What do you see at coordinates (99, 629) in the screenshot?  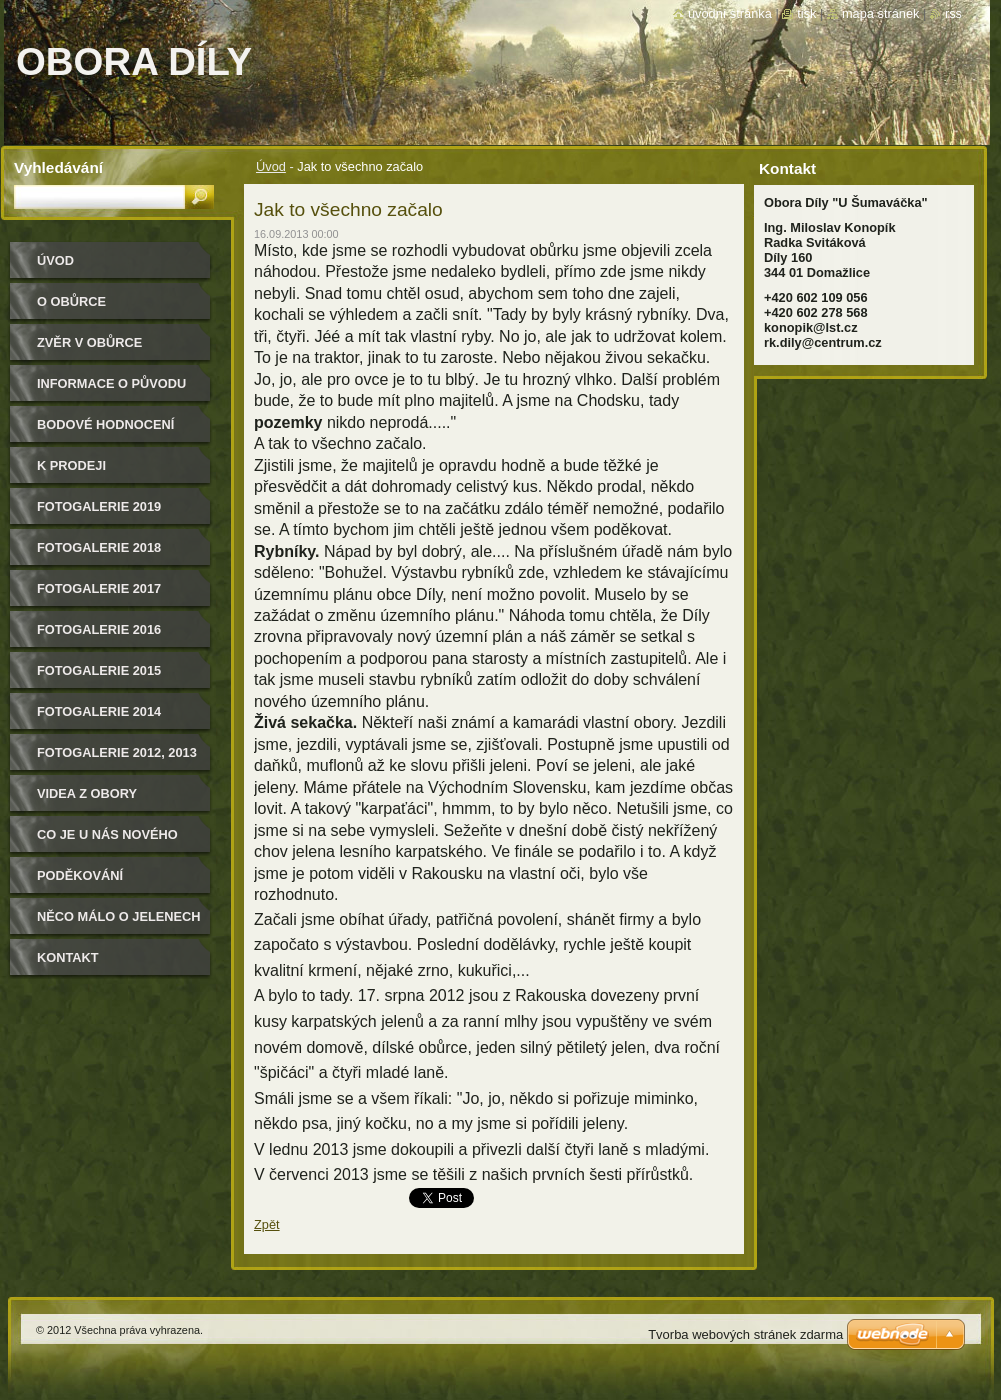 I see `Fotogalerie 2016` at bounding box center [99, 629].